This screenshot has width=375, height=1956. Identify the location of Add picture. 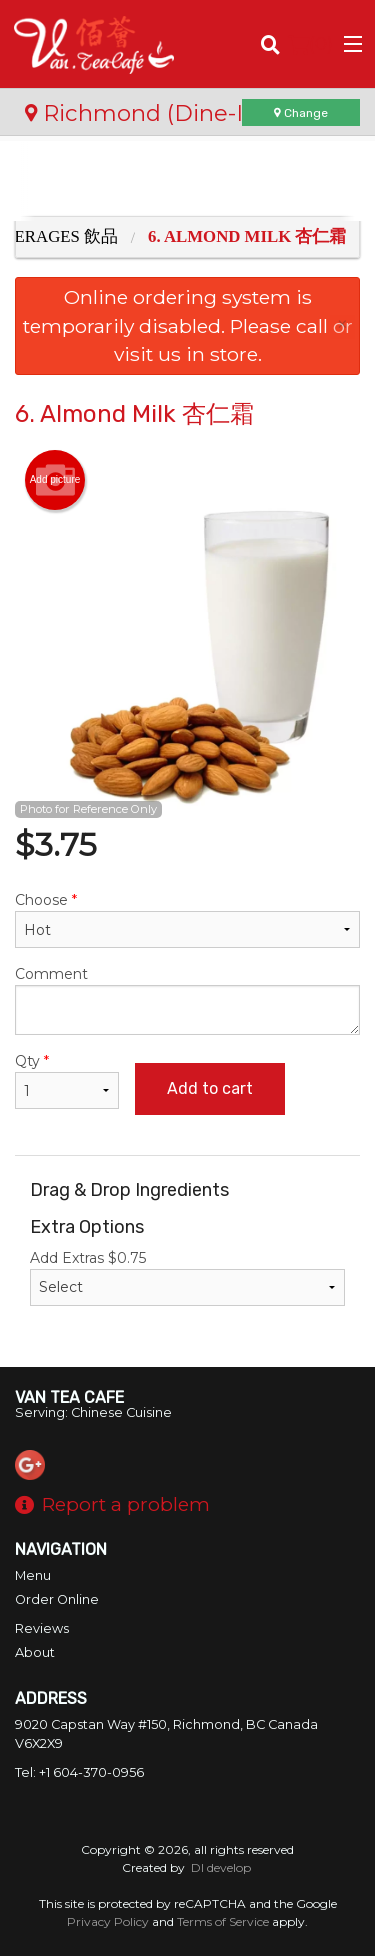
(55, 480).